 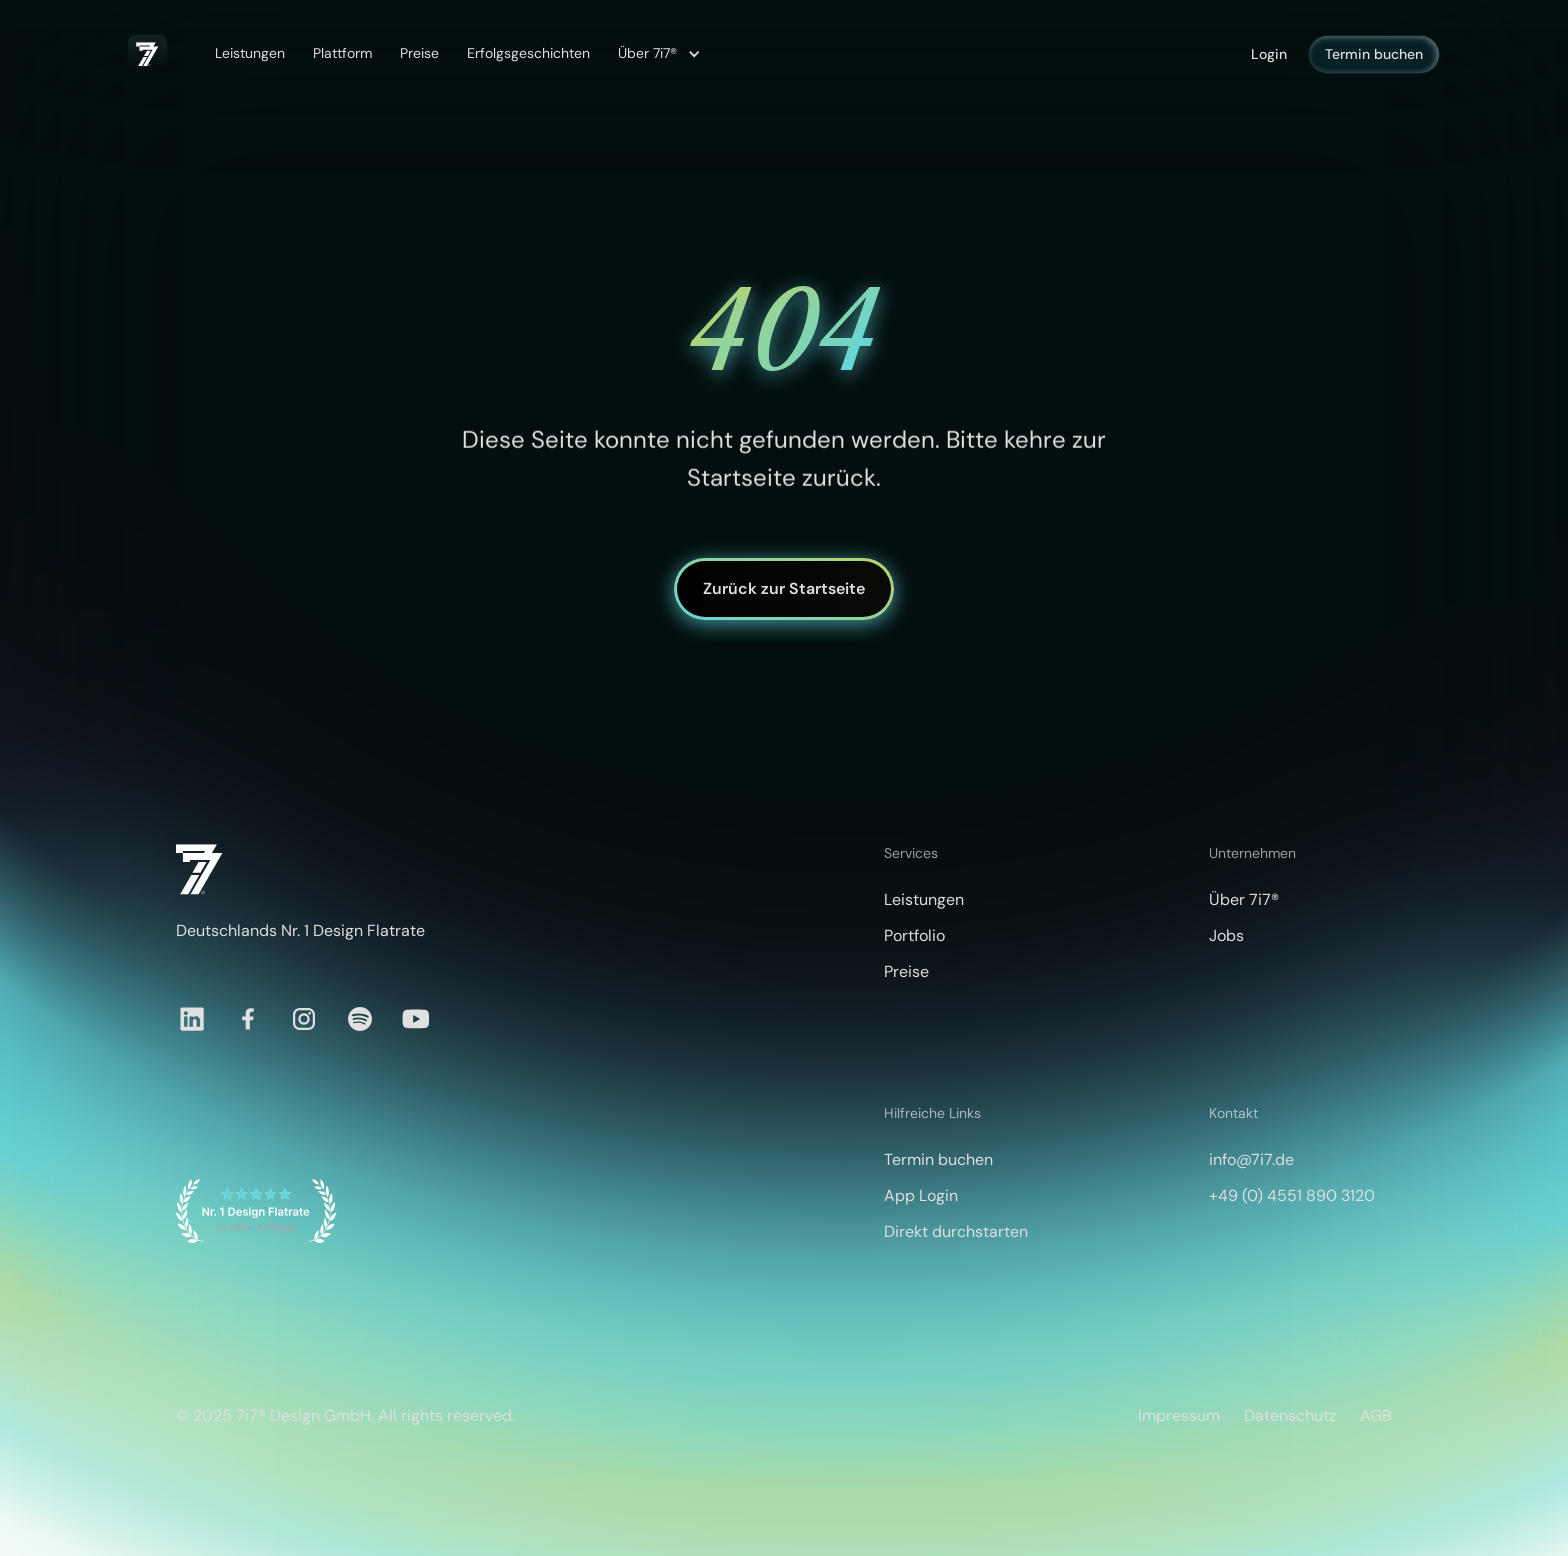 What do you see at coordinates (192, 1019) in the screenshot?
I see `[LinkedIn]` at bounding box center [192, 1019].